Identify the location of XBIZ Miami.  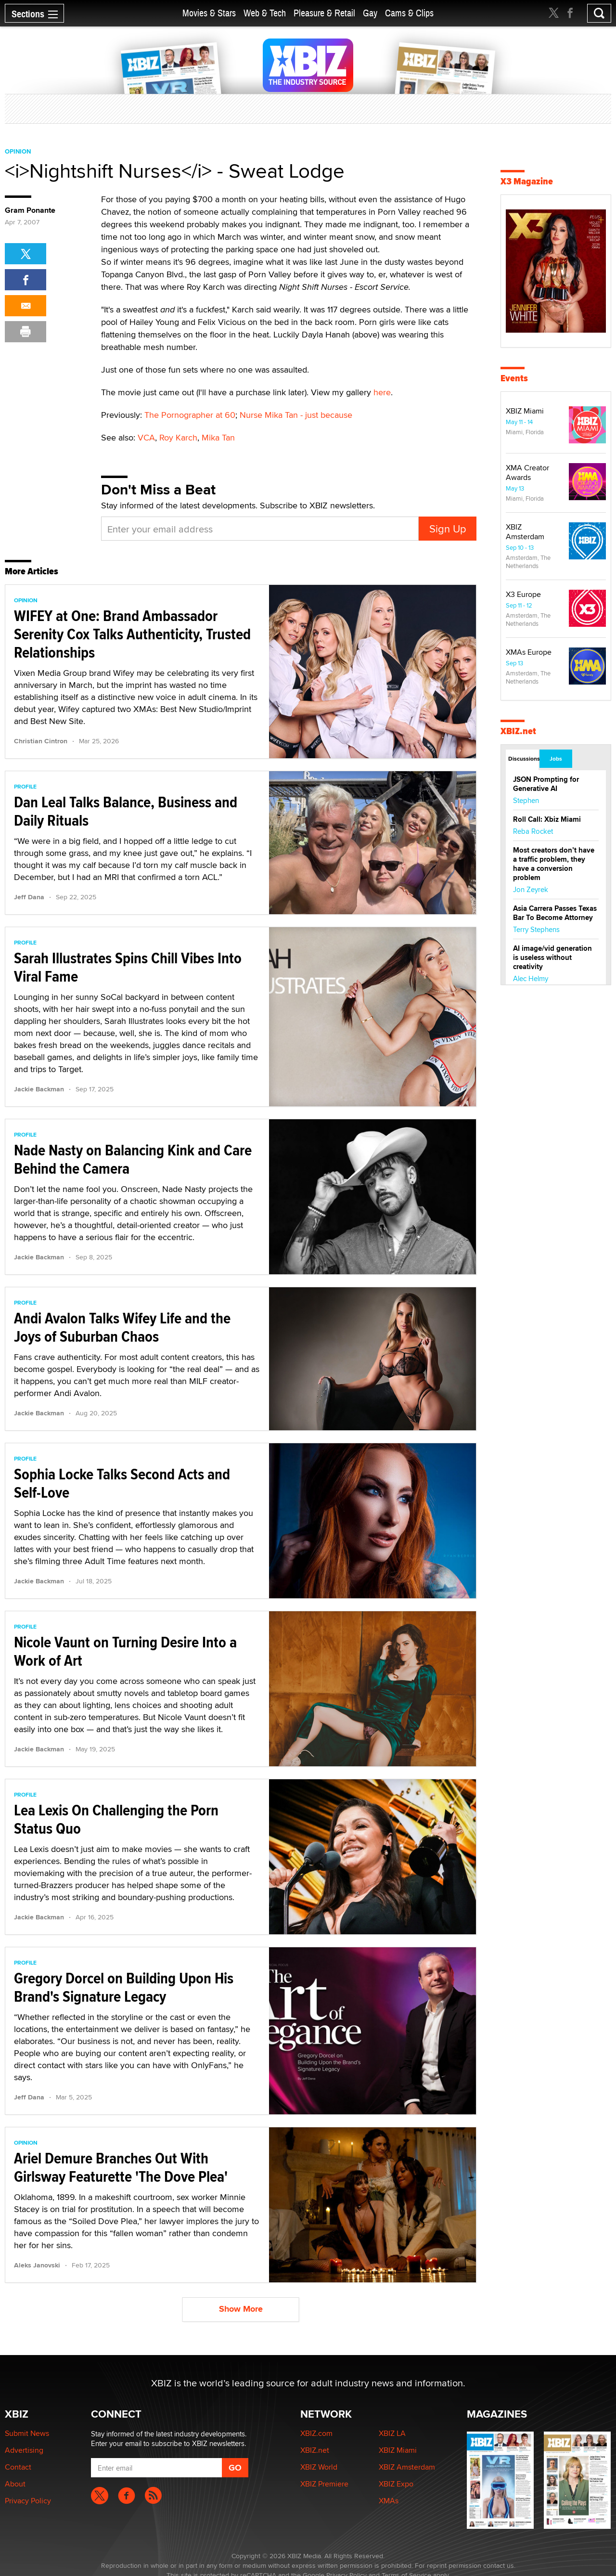
(525, 410).